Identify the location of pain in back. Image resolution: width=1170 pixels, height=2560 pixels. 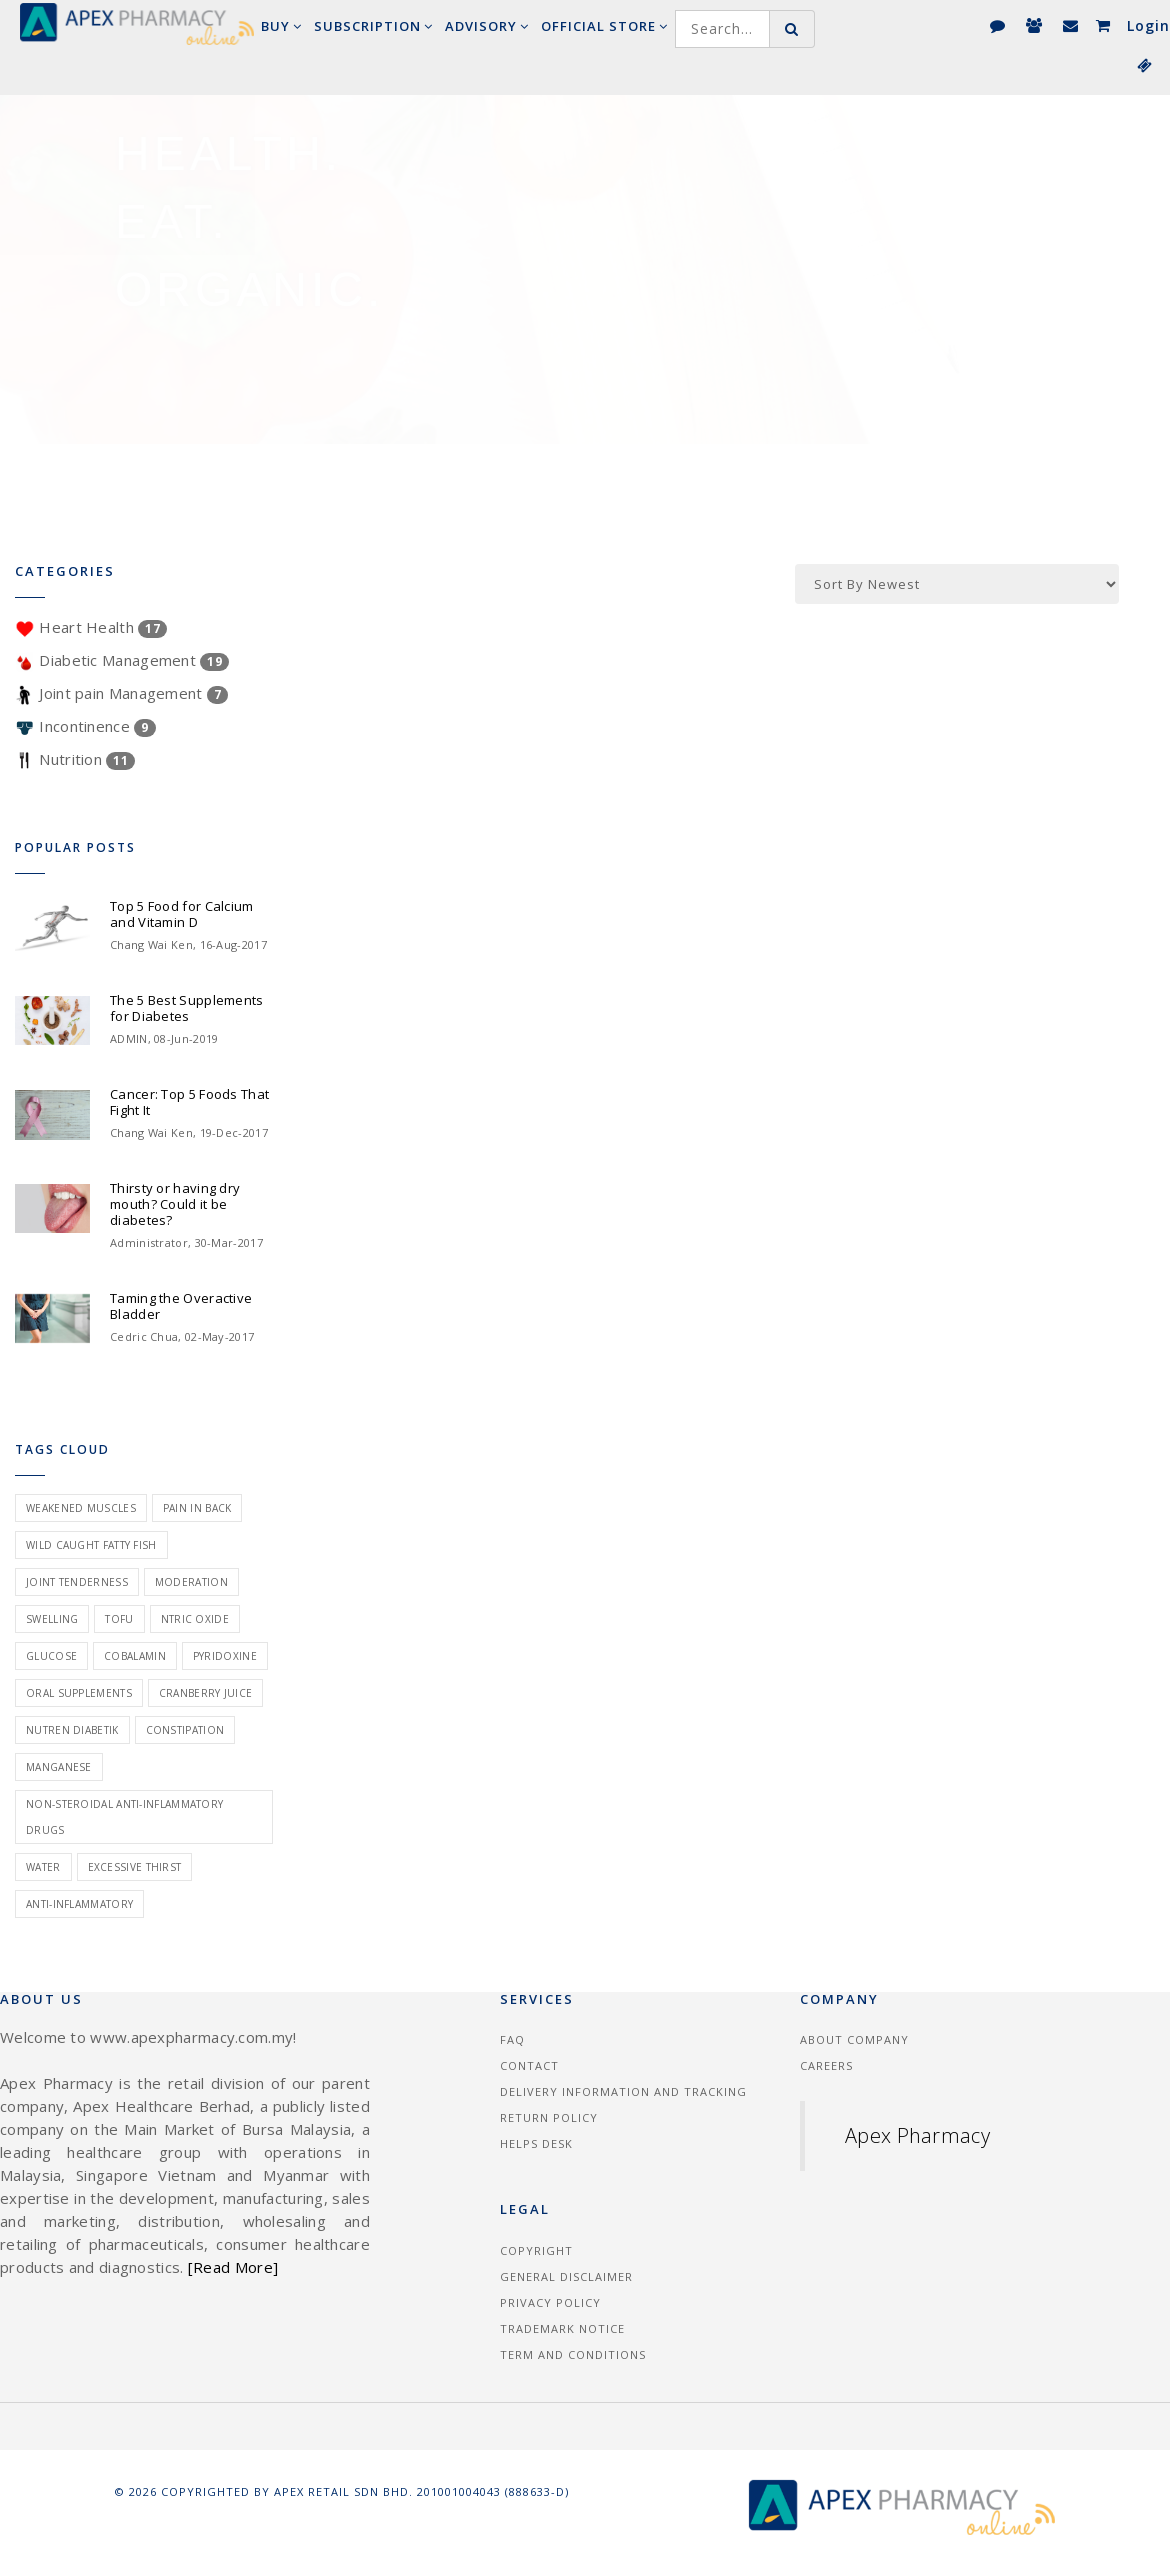
(197, 1508).